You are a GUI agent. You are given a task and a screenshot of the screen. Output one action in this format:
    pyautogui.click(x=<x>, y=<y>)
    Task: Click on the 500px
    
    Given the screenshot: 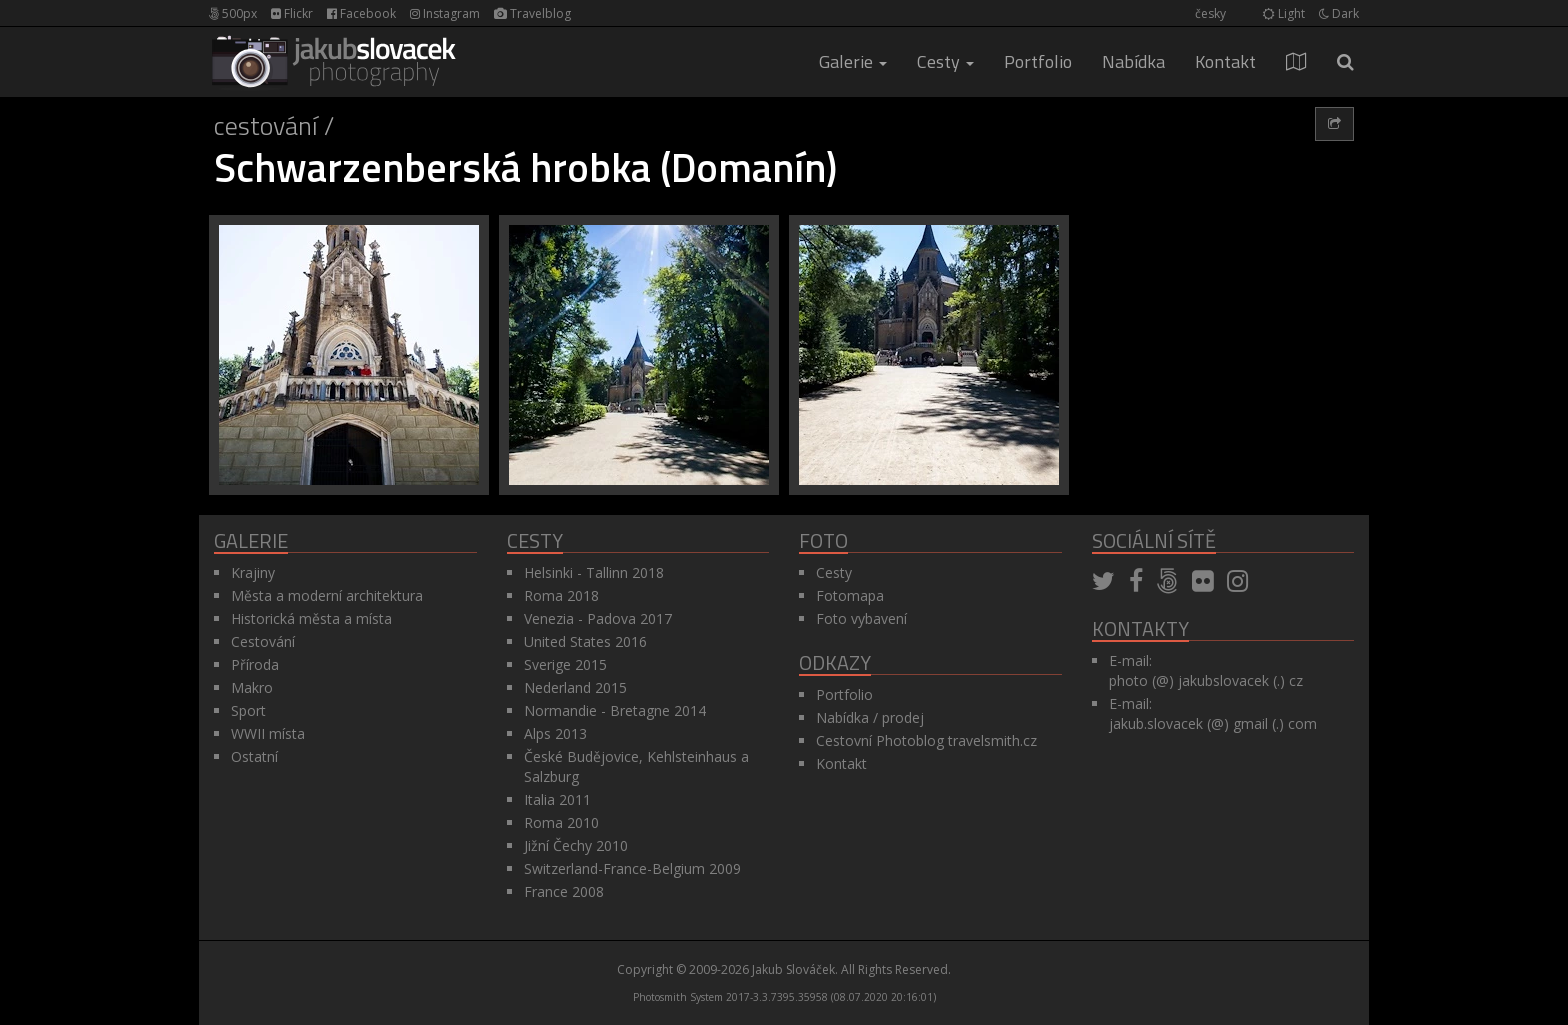 What is the action you would take?
    pyautogui.click(x=233, y=13)
    